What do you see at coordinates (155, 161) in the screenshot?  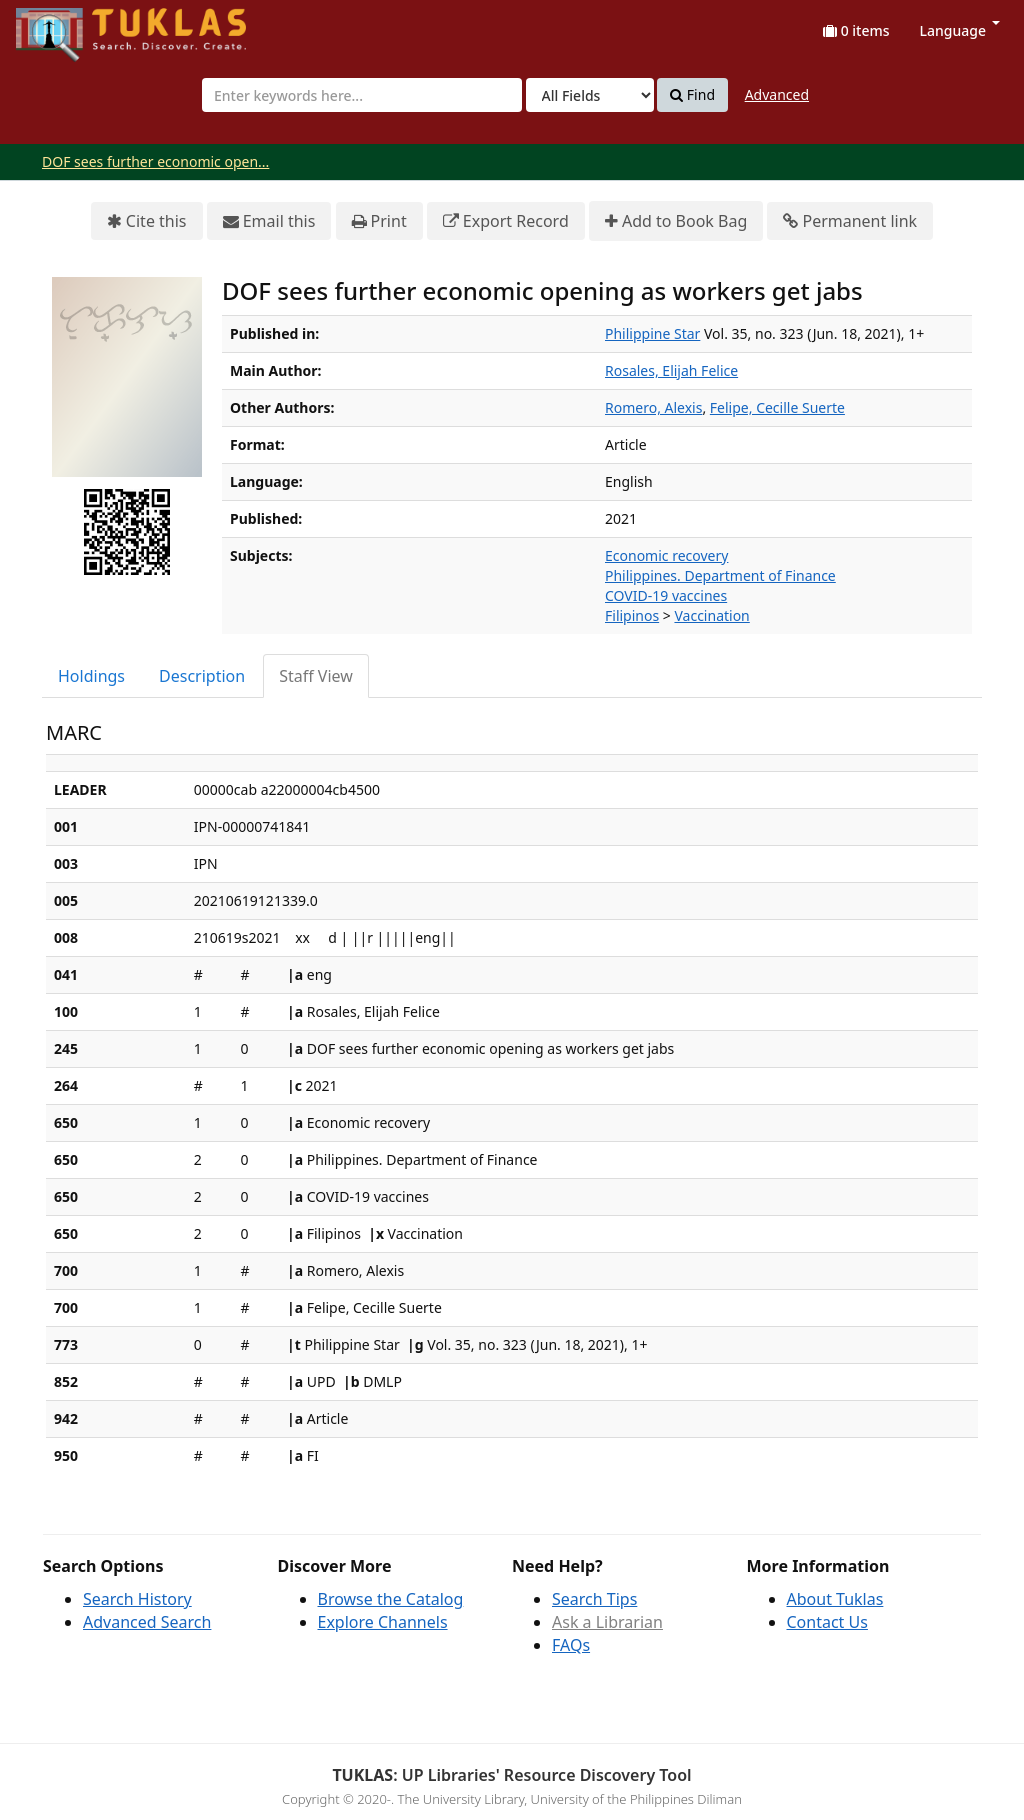 I see `DOF sees further economic open...` at bounding box center [155, 161].